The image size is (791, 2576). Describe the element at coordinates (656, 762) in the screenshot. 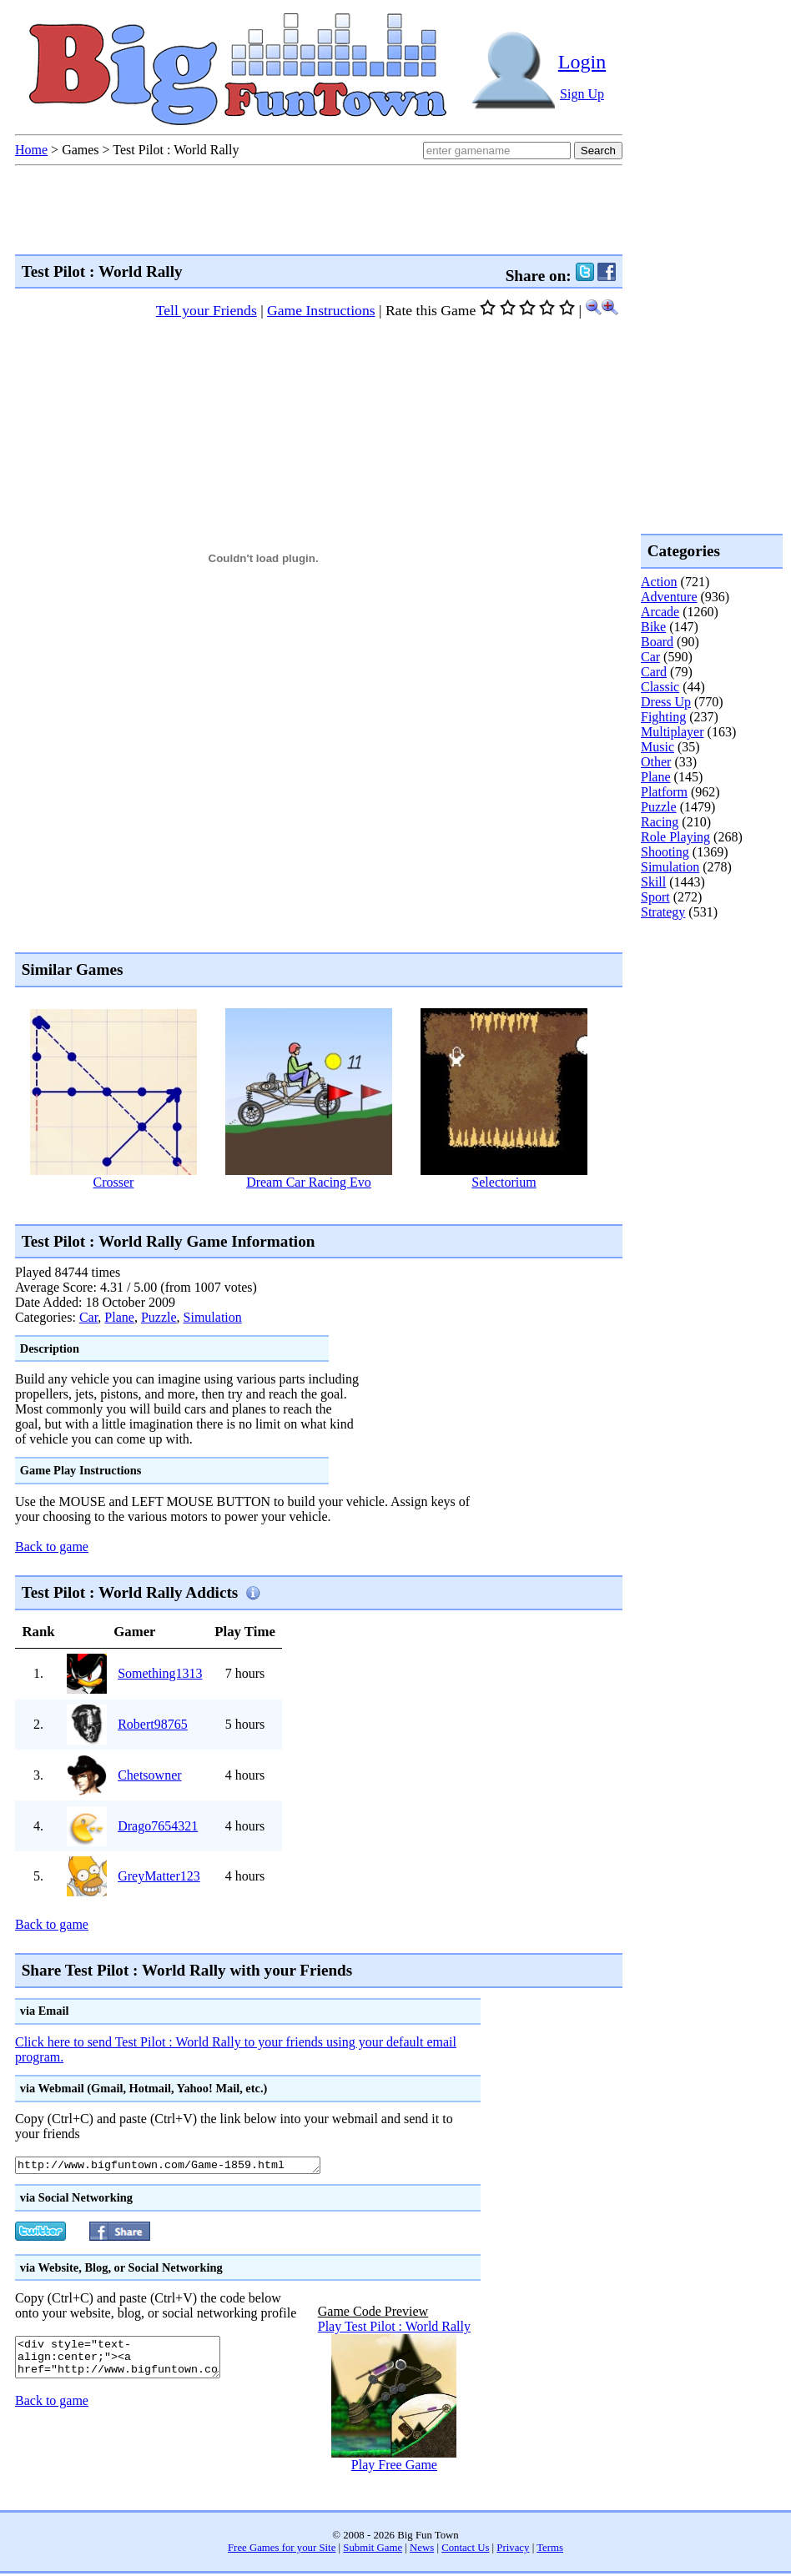

I see `Other` at that location.